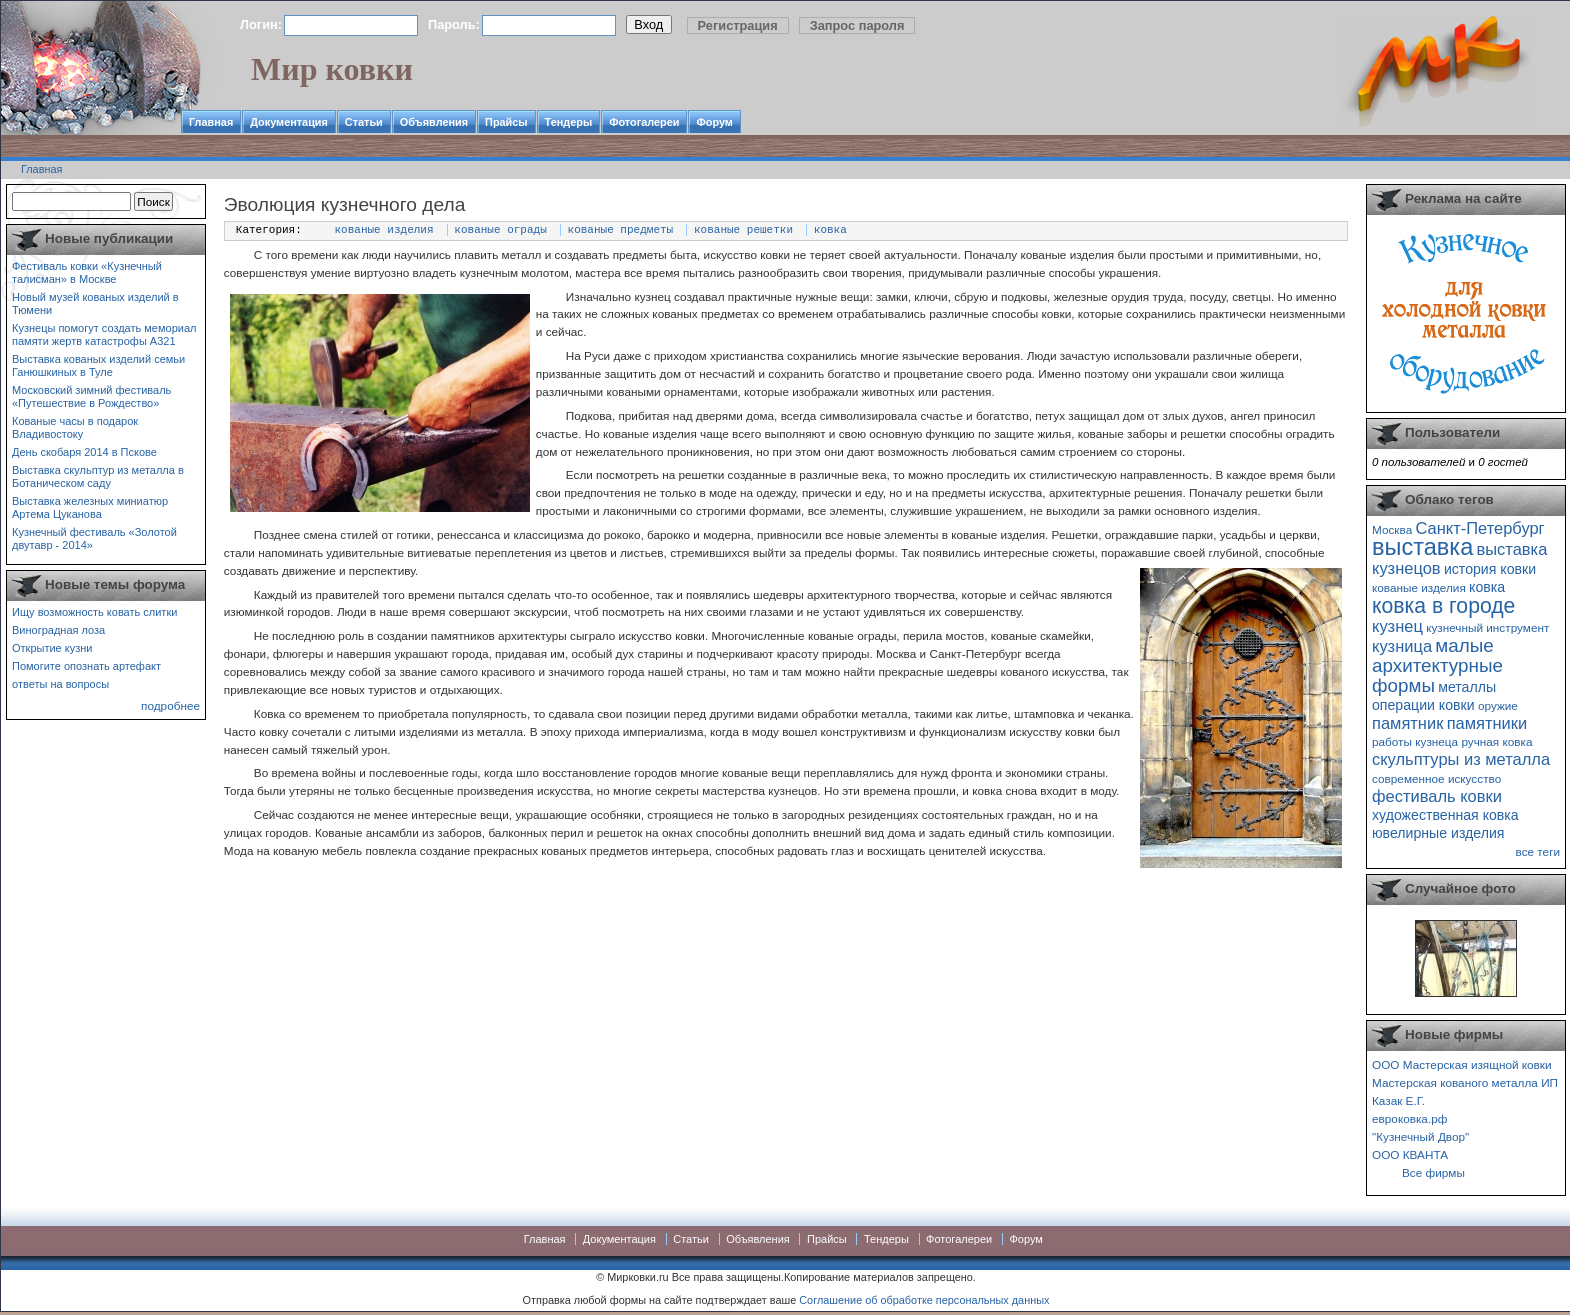 This screenshot has width=1570, height=1315. Describe the element at coordinates (1410, 1154) in the screenshot. I see `ООО КВАНТА` at that location.